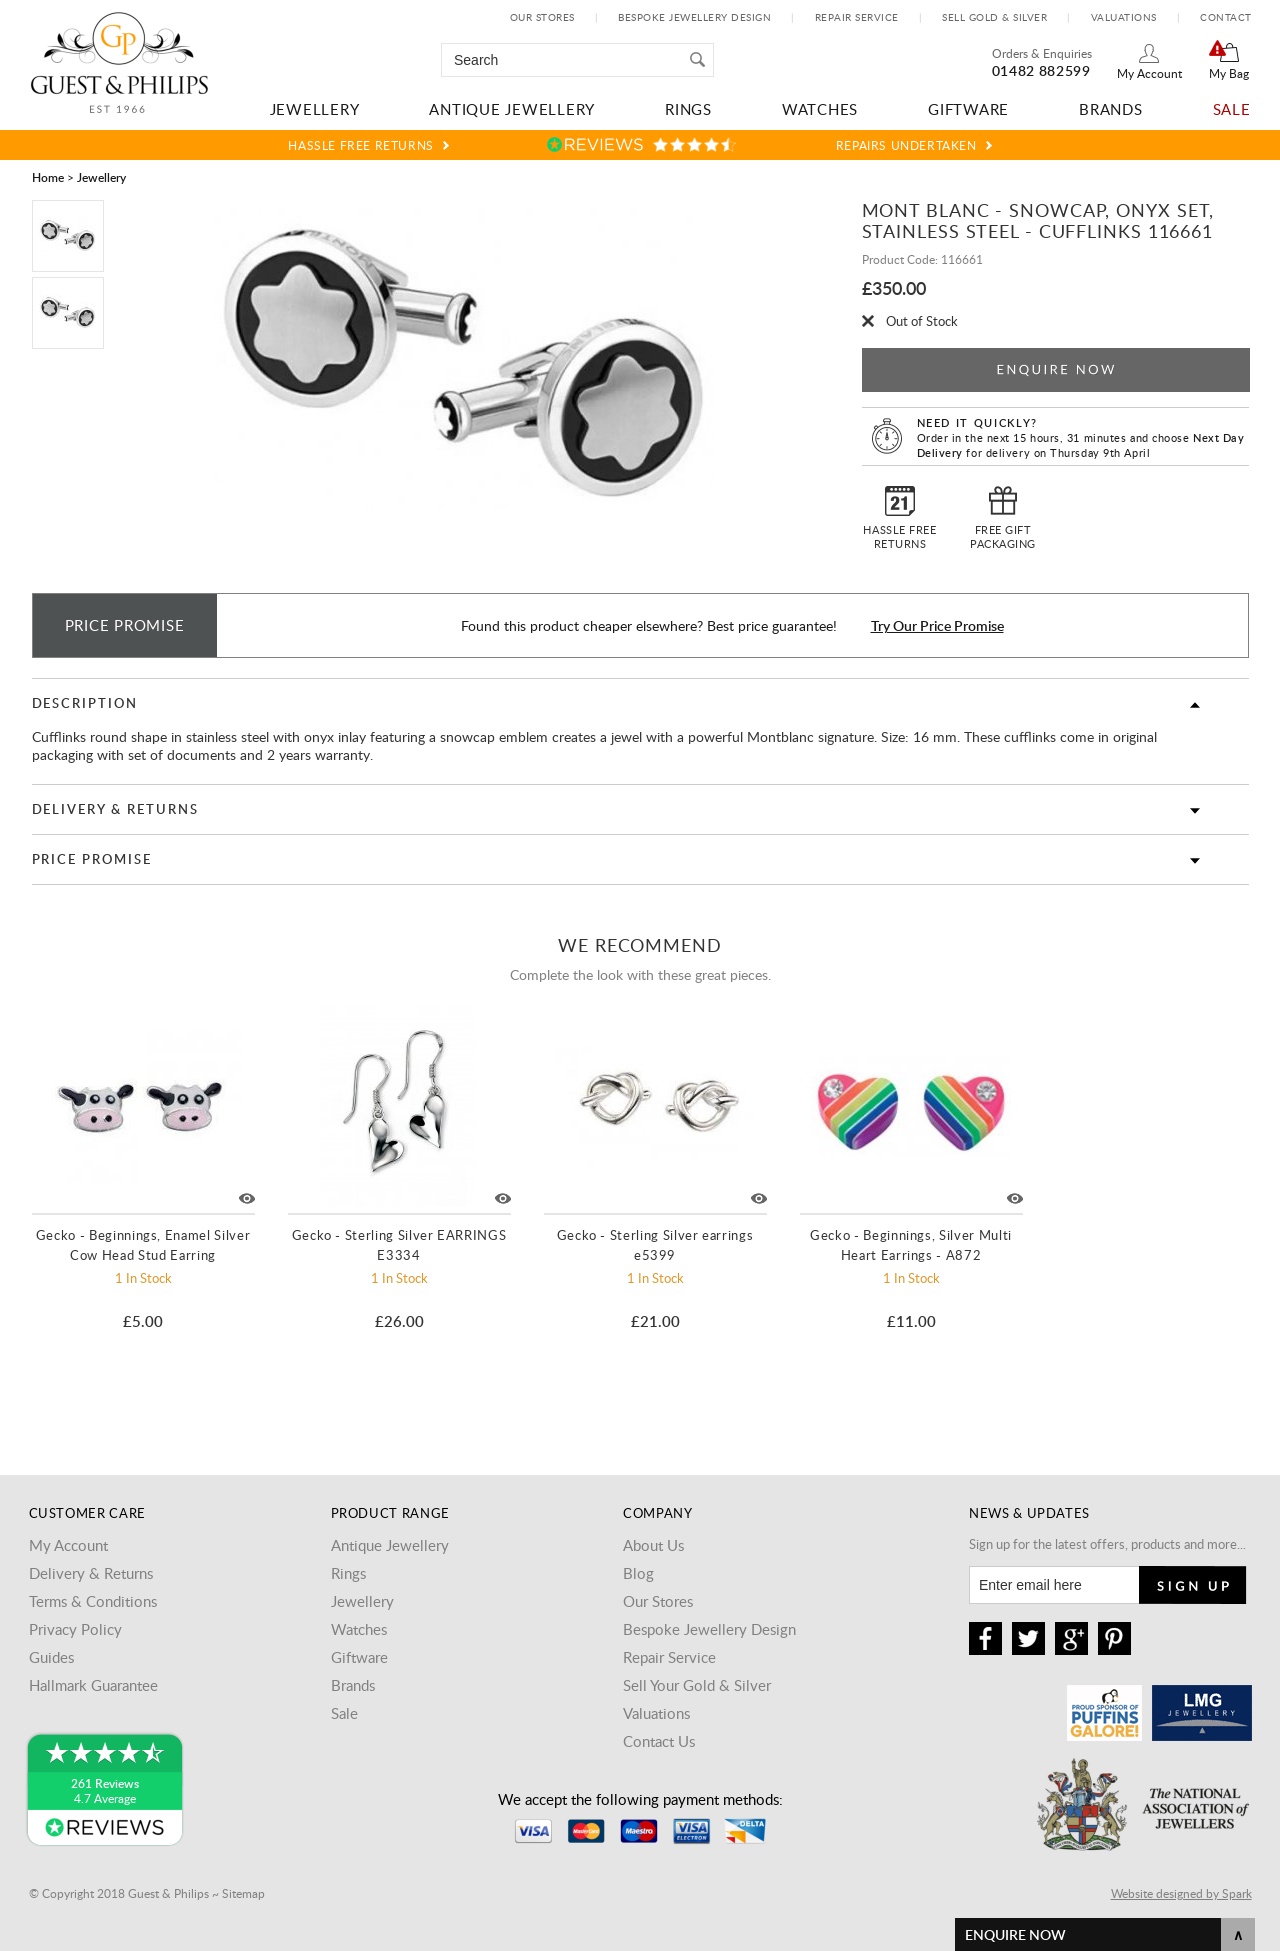 Image resolution: width=1280 pixels, height=1951 pixels. What do you see at coordinates (1149, 73) in the screenshot?
I see `My Account` at bounding box center [1149, 73].